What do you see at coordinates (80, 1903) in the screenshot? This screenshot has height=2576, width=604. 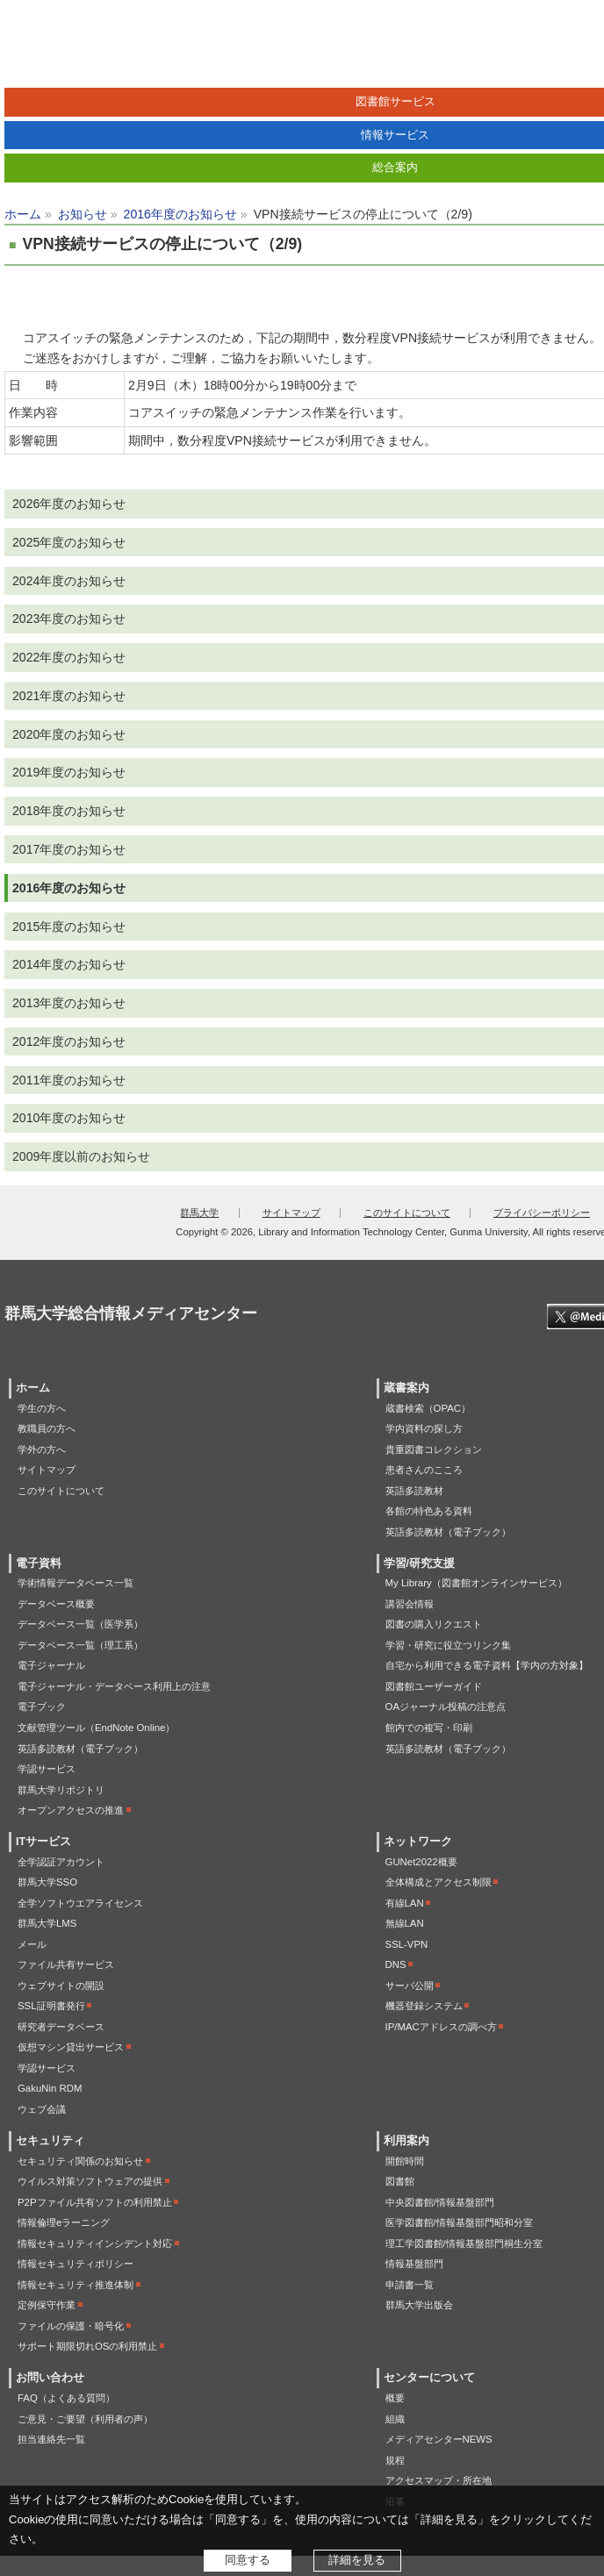 I see `全学ソフトウエアライセンス` at bounding box center [80, 1903].